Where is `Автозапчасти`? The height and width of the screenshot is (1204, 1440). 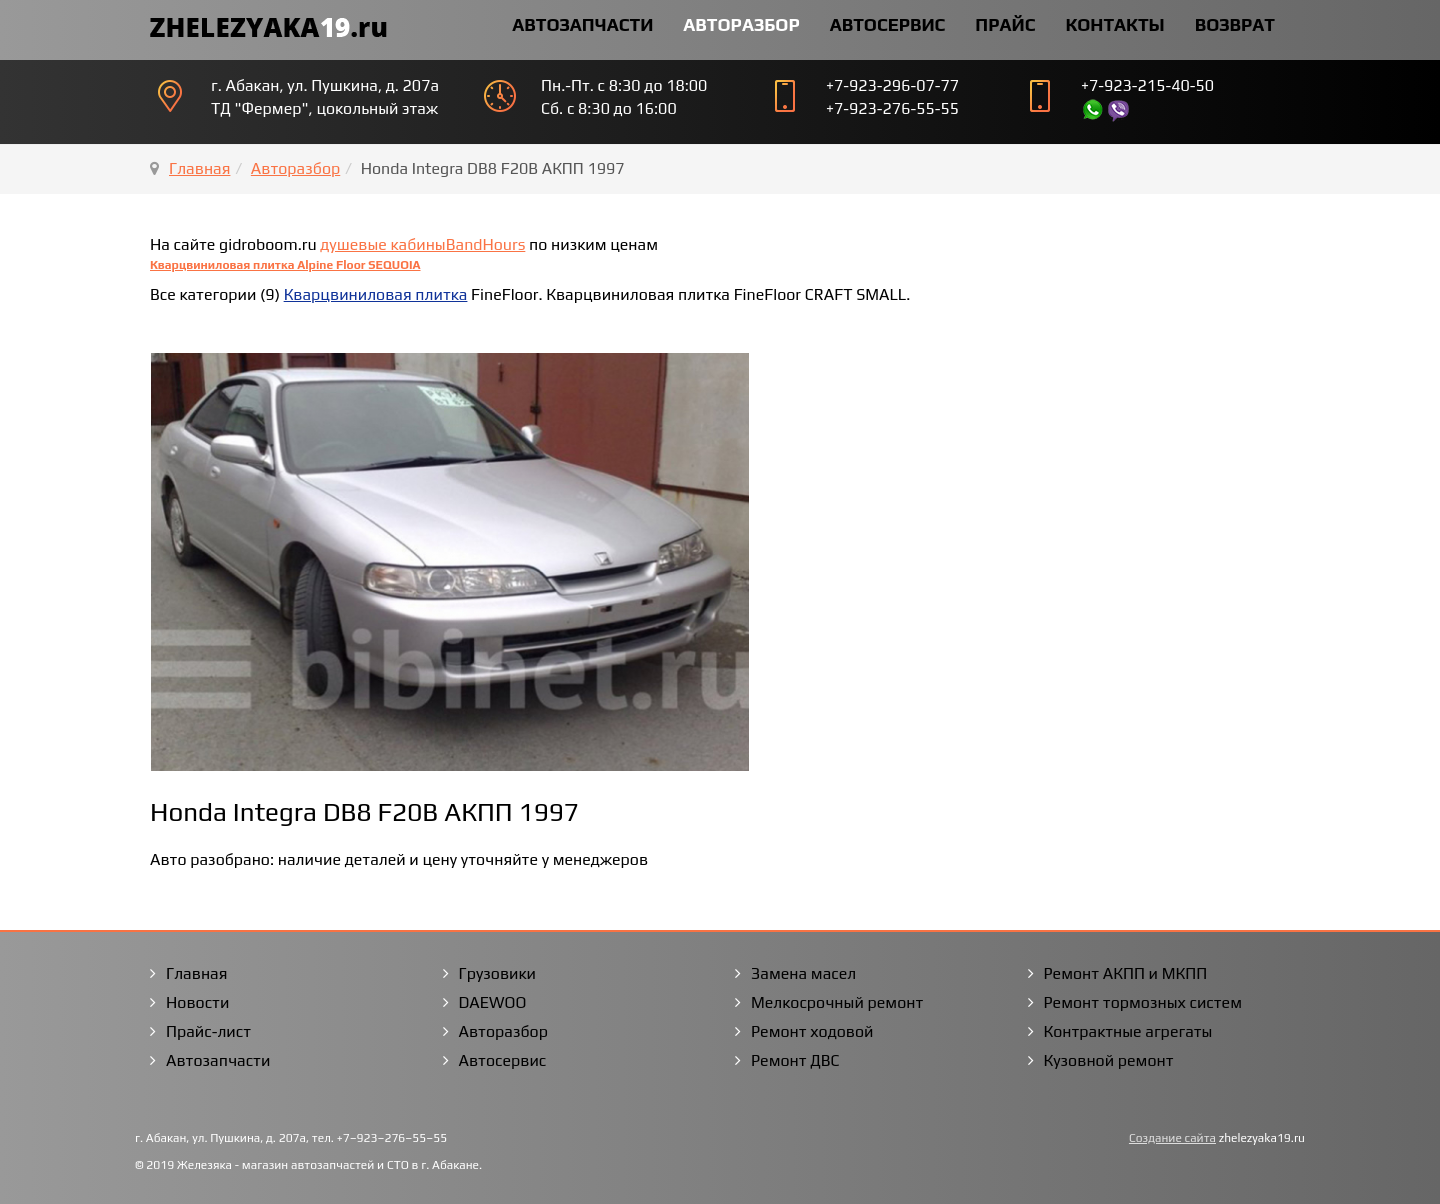 Автозапчасти is located at coordinates (582, 24).